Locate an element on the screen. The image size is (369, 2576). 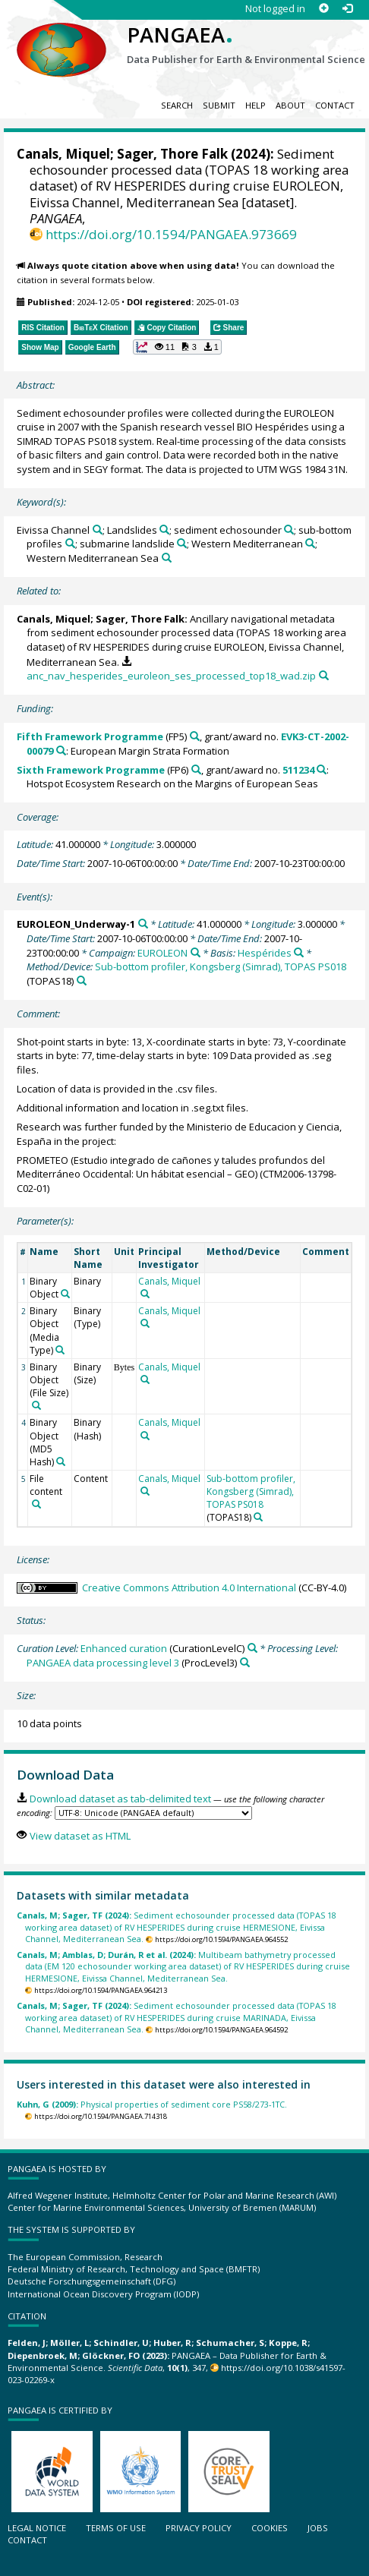
[Search PANGAEA for other datasets related to 'sediment echosounder'] is located at coordinates (289, 529).